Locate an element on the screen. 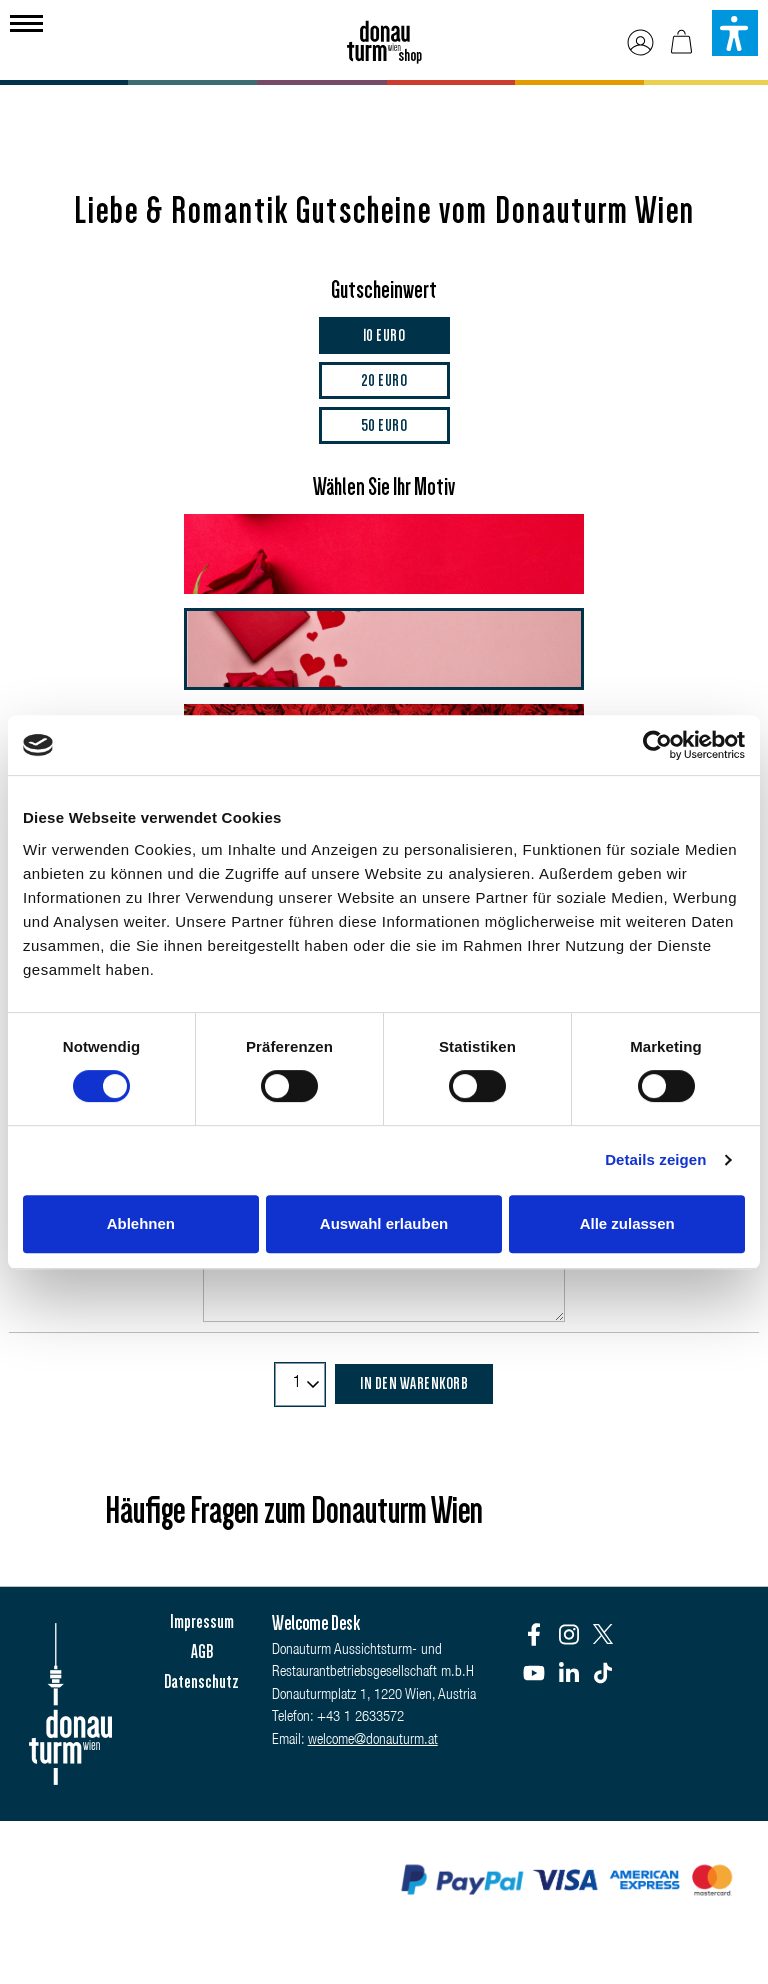  AGB is located at coordinates (202, 1652).